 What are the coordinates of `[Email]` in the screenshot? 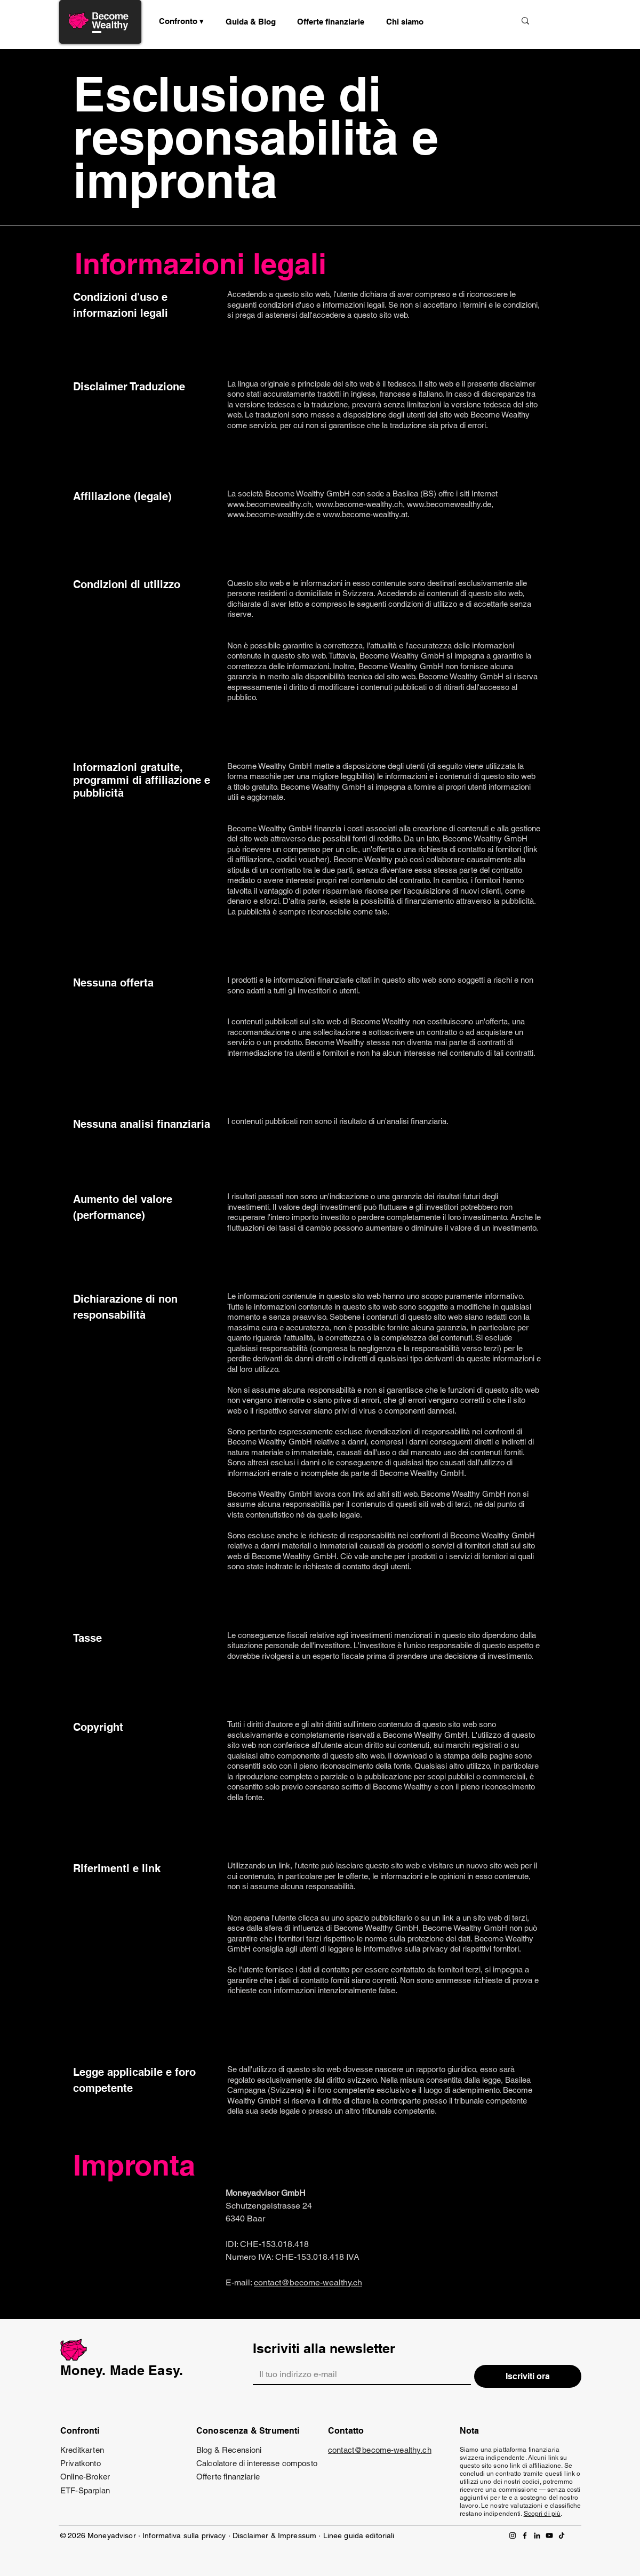 It's located at (359, 2374).